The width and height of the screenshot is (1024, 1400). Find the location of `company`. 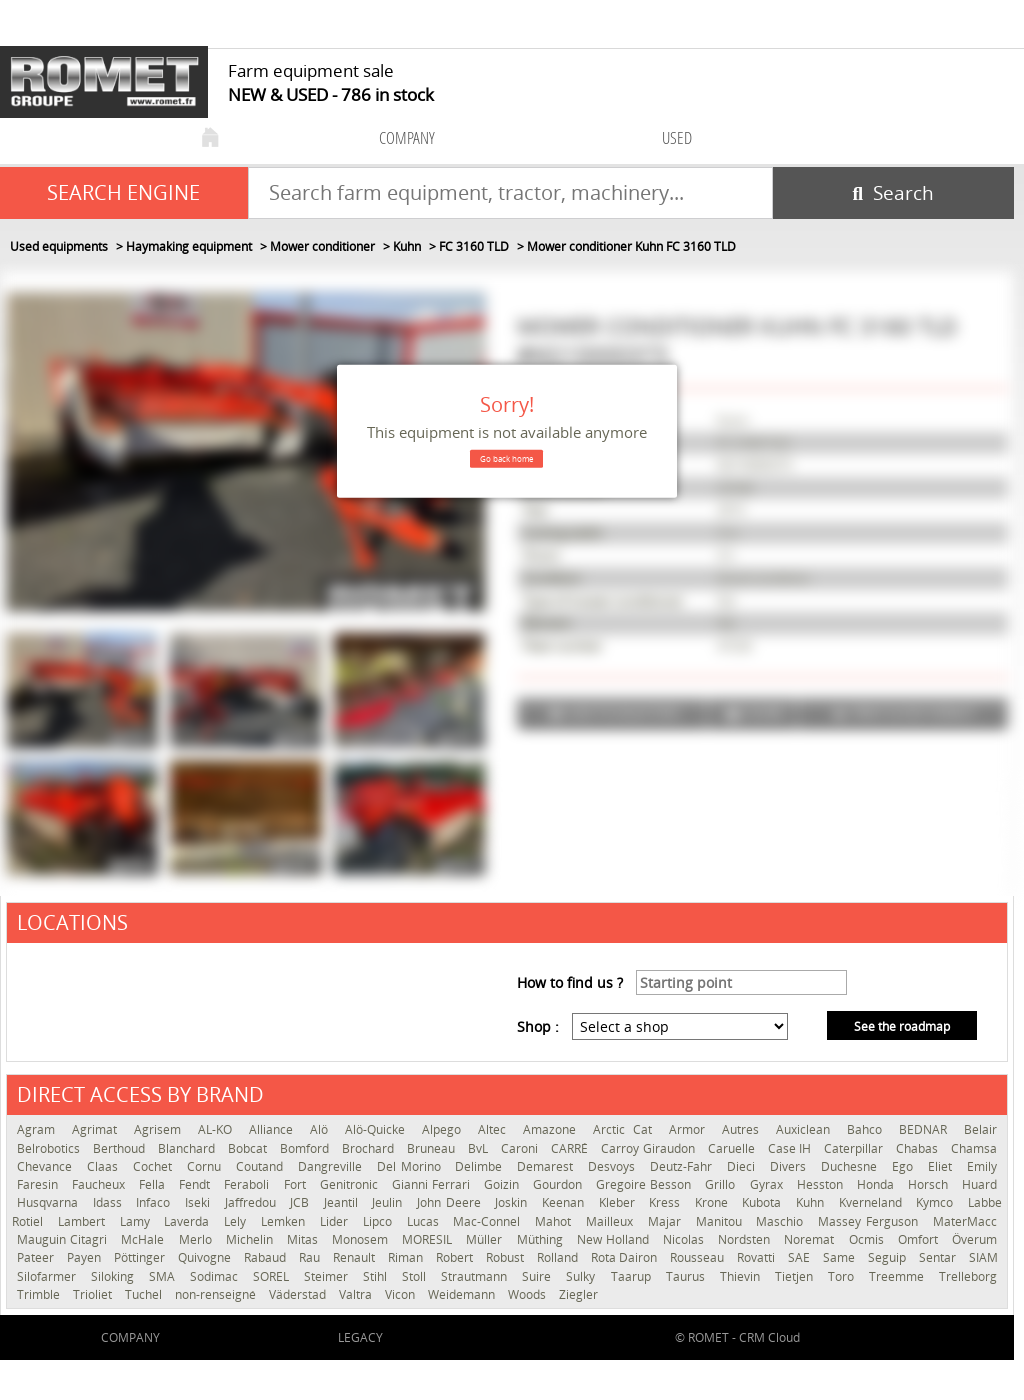

company is located at coordinates (407, 137).